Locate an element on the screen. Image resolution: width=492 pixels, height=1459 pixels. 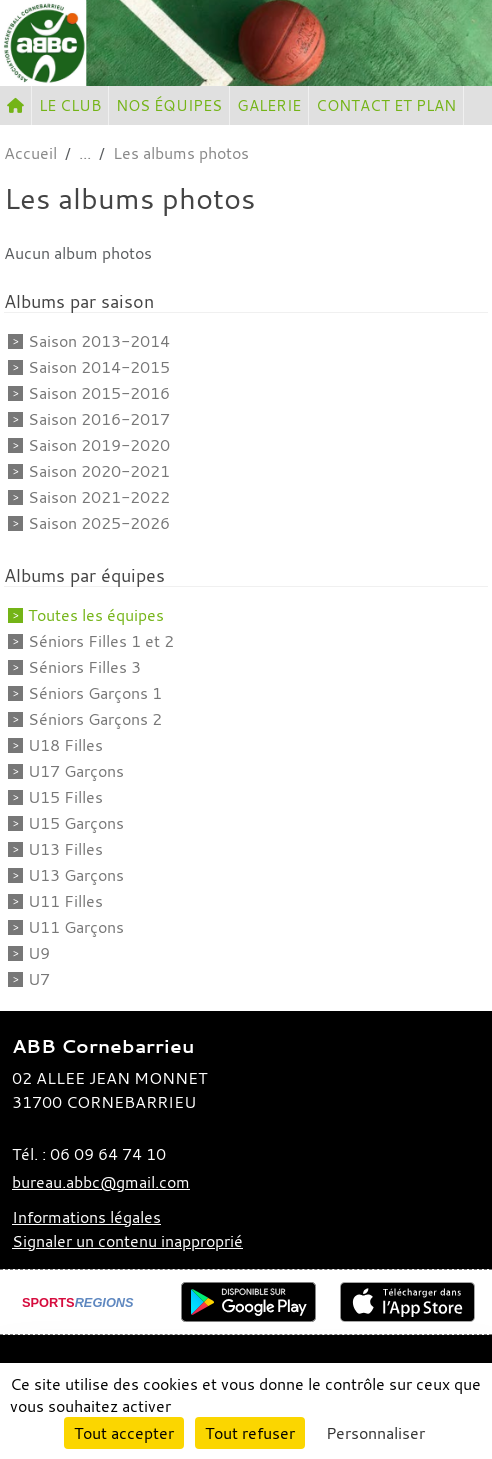
Saison 2016-2017 is located at coordinates (99, 419).